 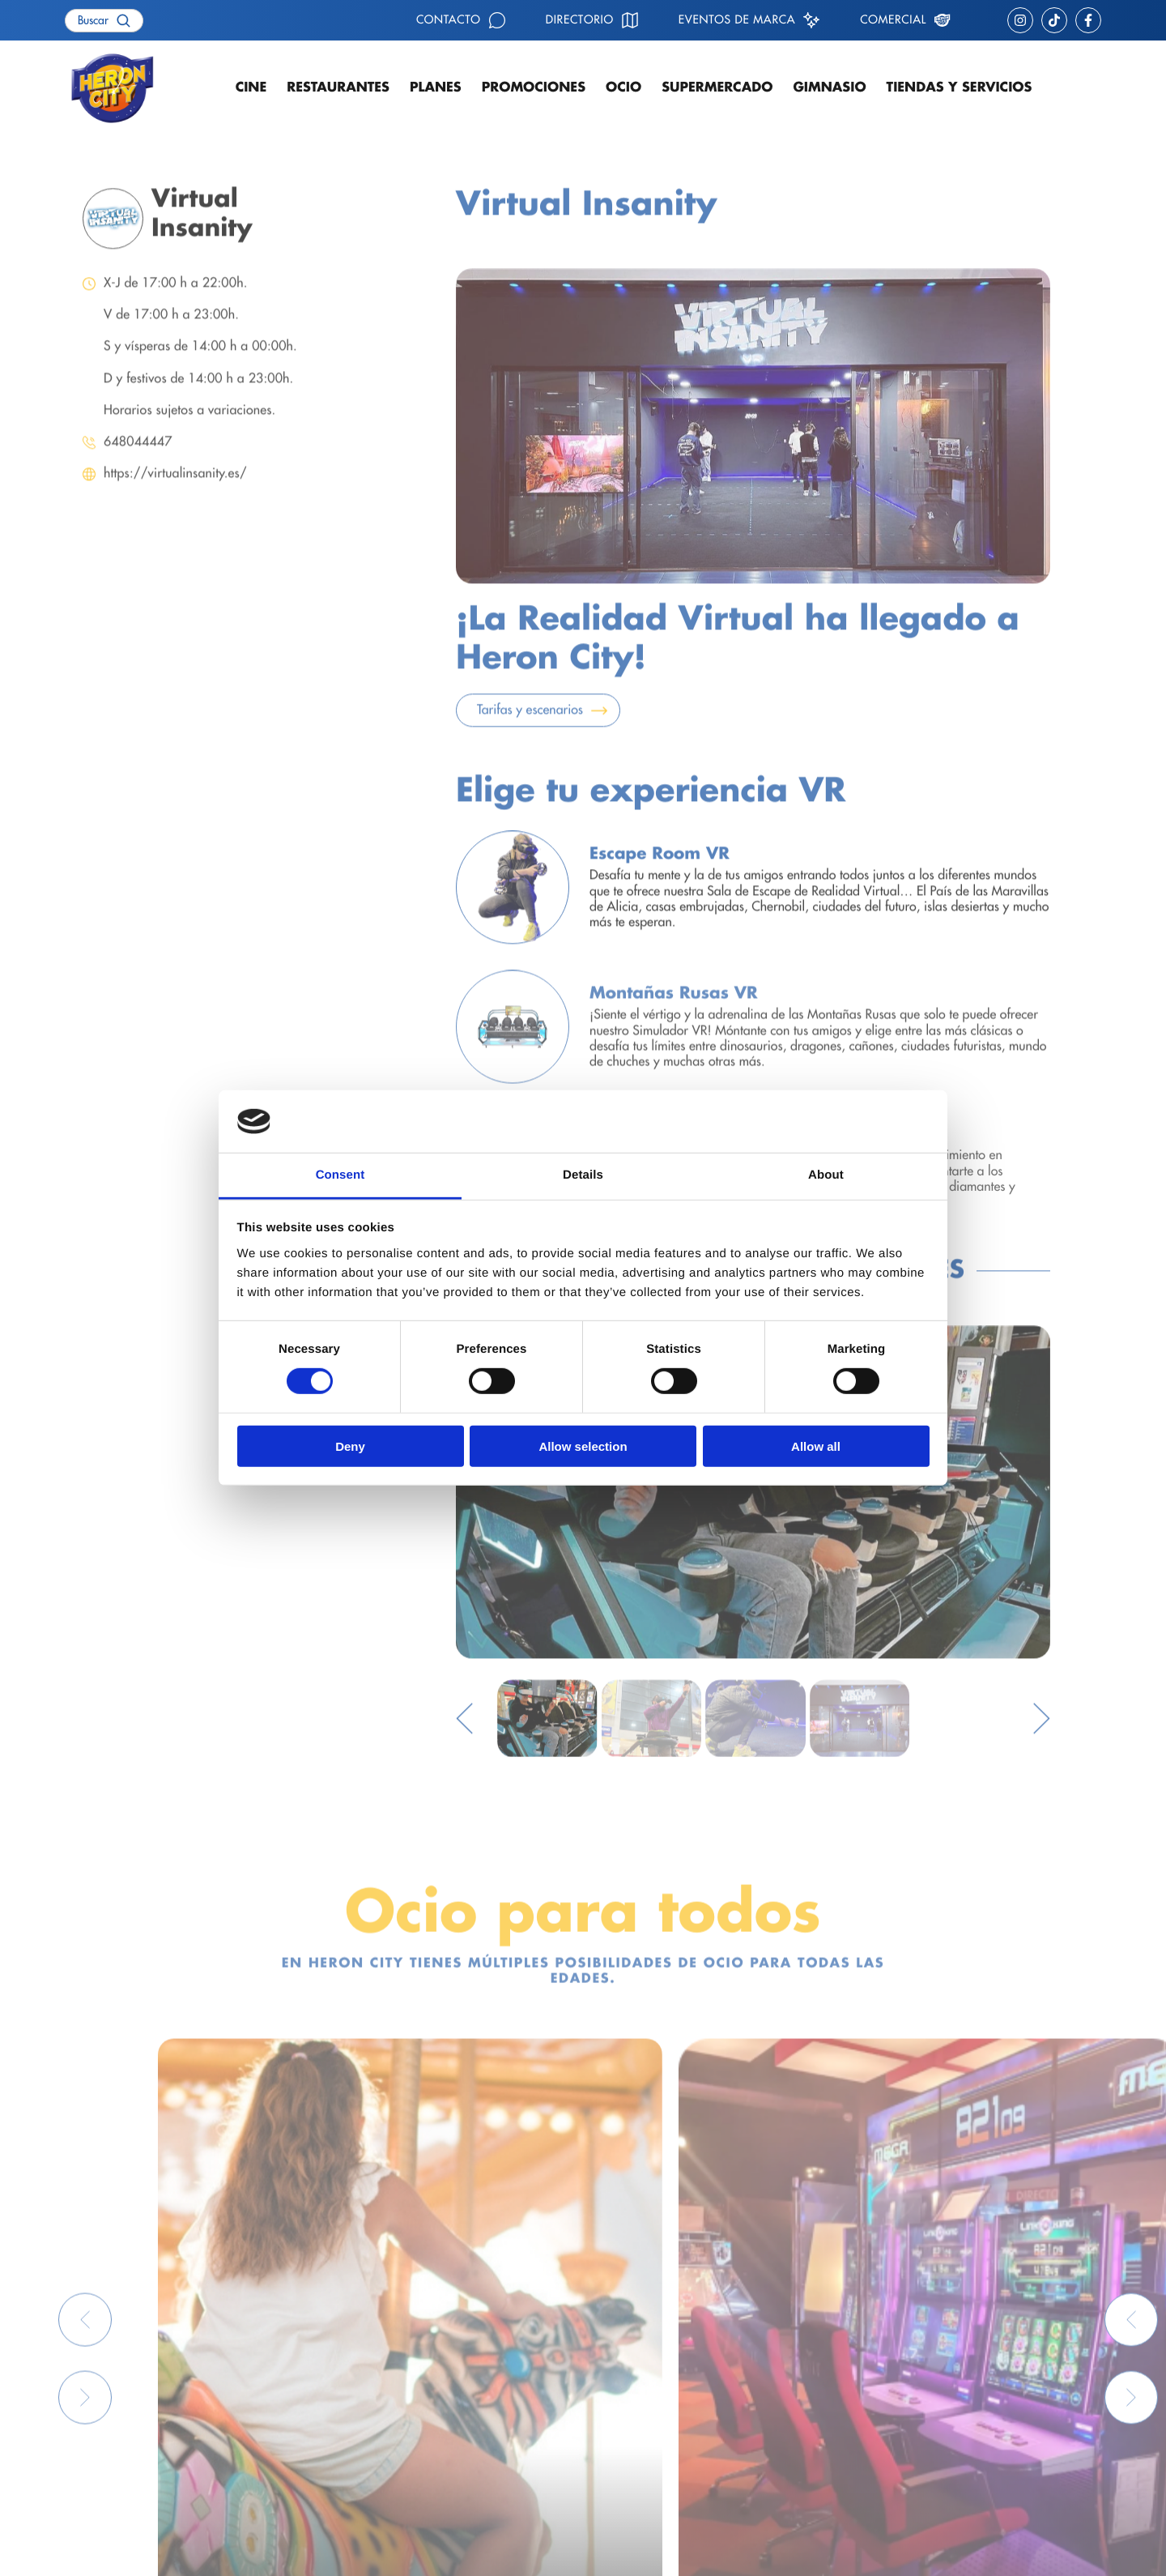 What do you see at coordinates (959, 87) in the screenshot?
I see `Tiendas y servicios` at bounding box center [959, 87].